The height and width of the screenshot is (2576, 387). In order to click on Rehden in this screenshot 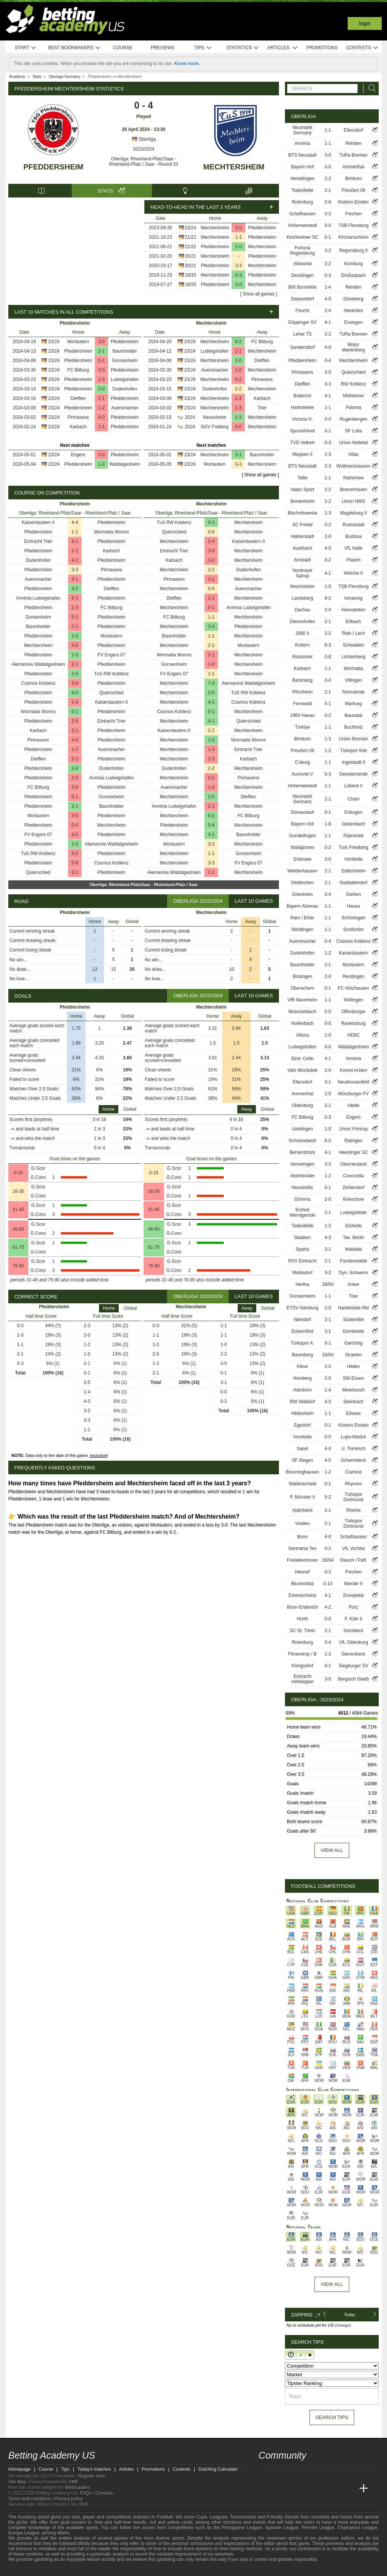, I will do `click(353, 143)`.